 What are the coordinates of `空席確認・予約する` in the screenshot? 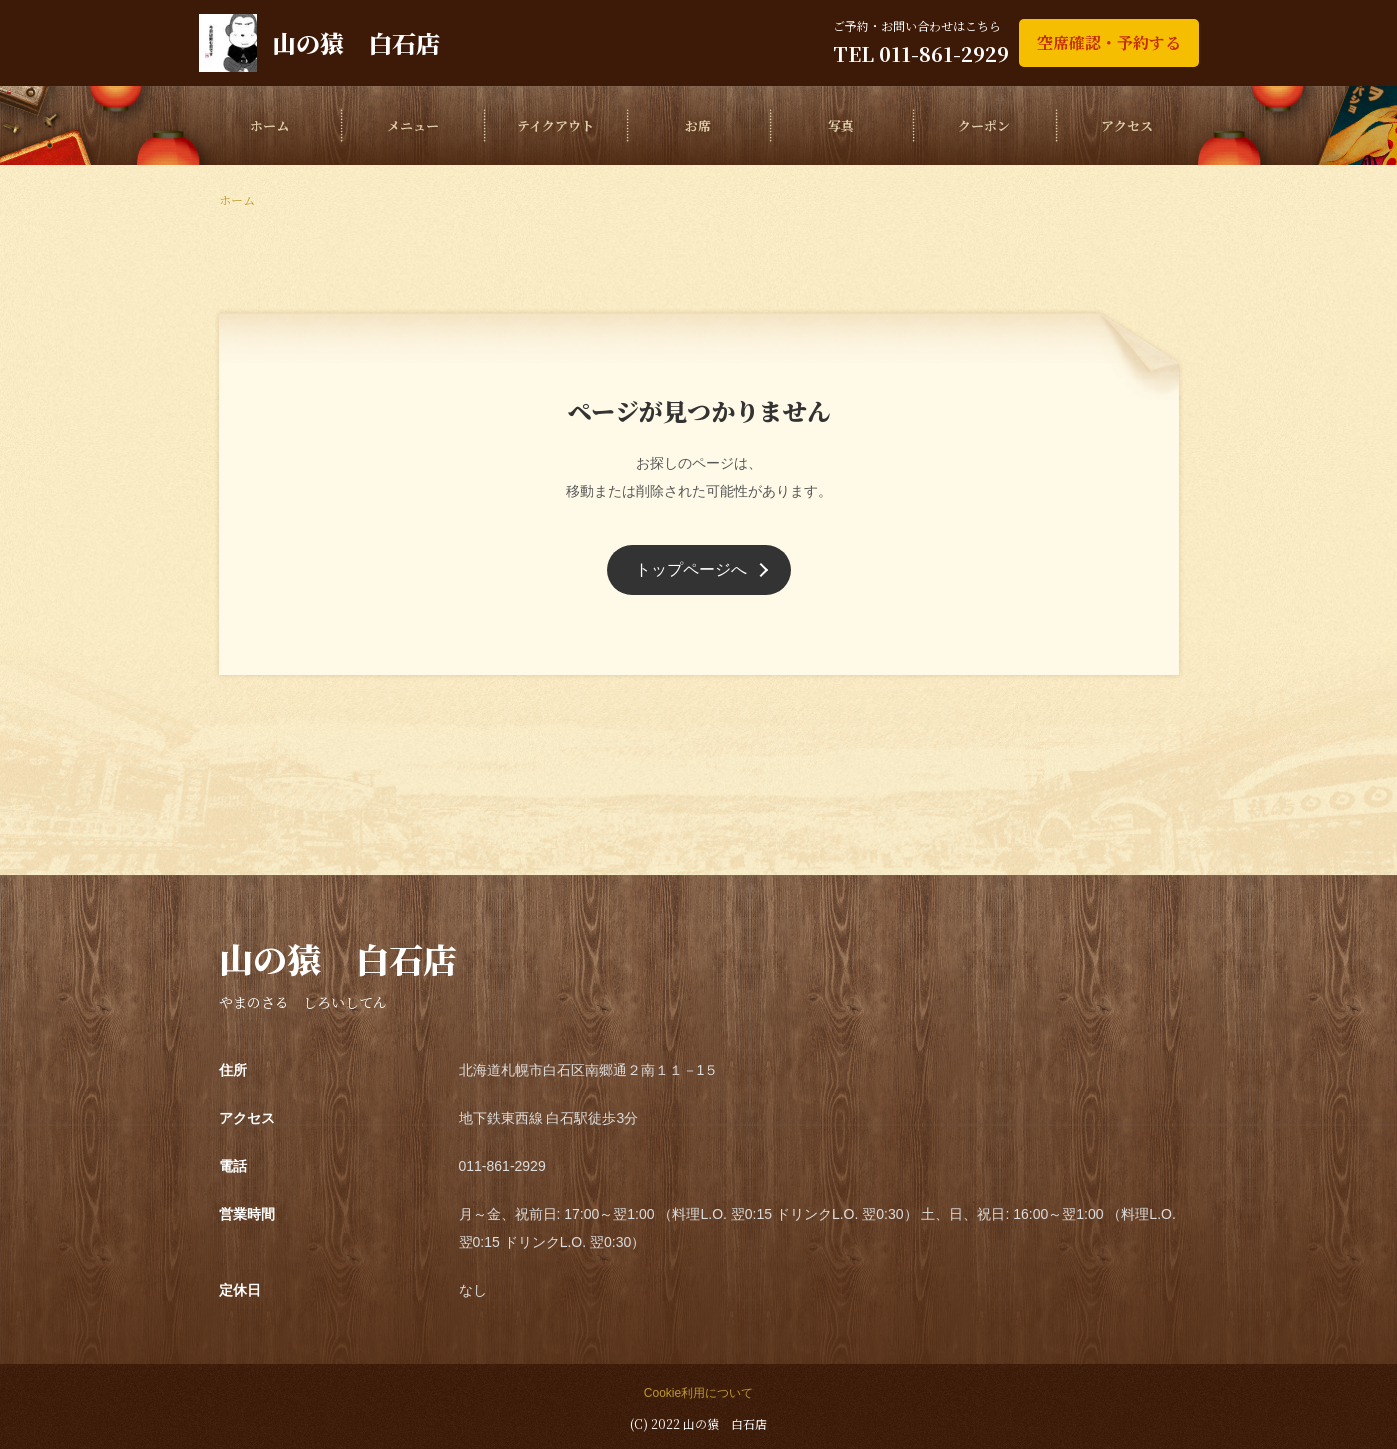 It's located at (1109, 42).